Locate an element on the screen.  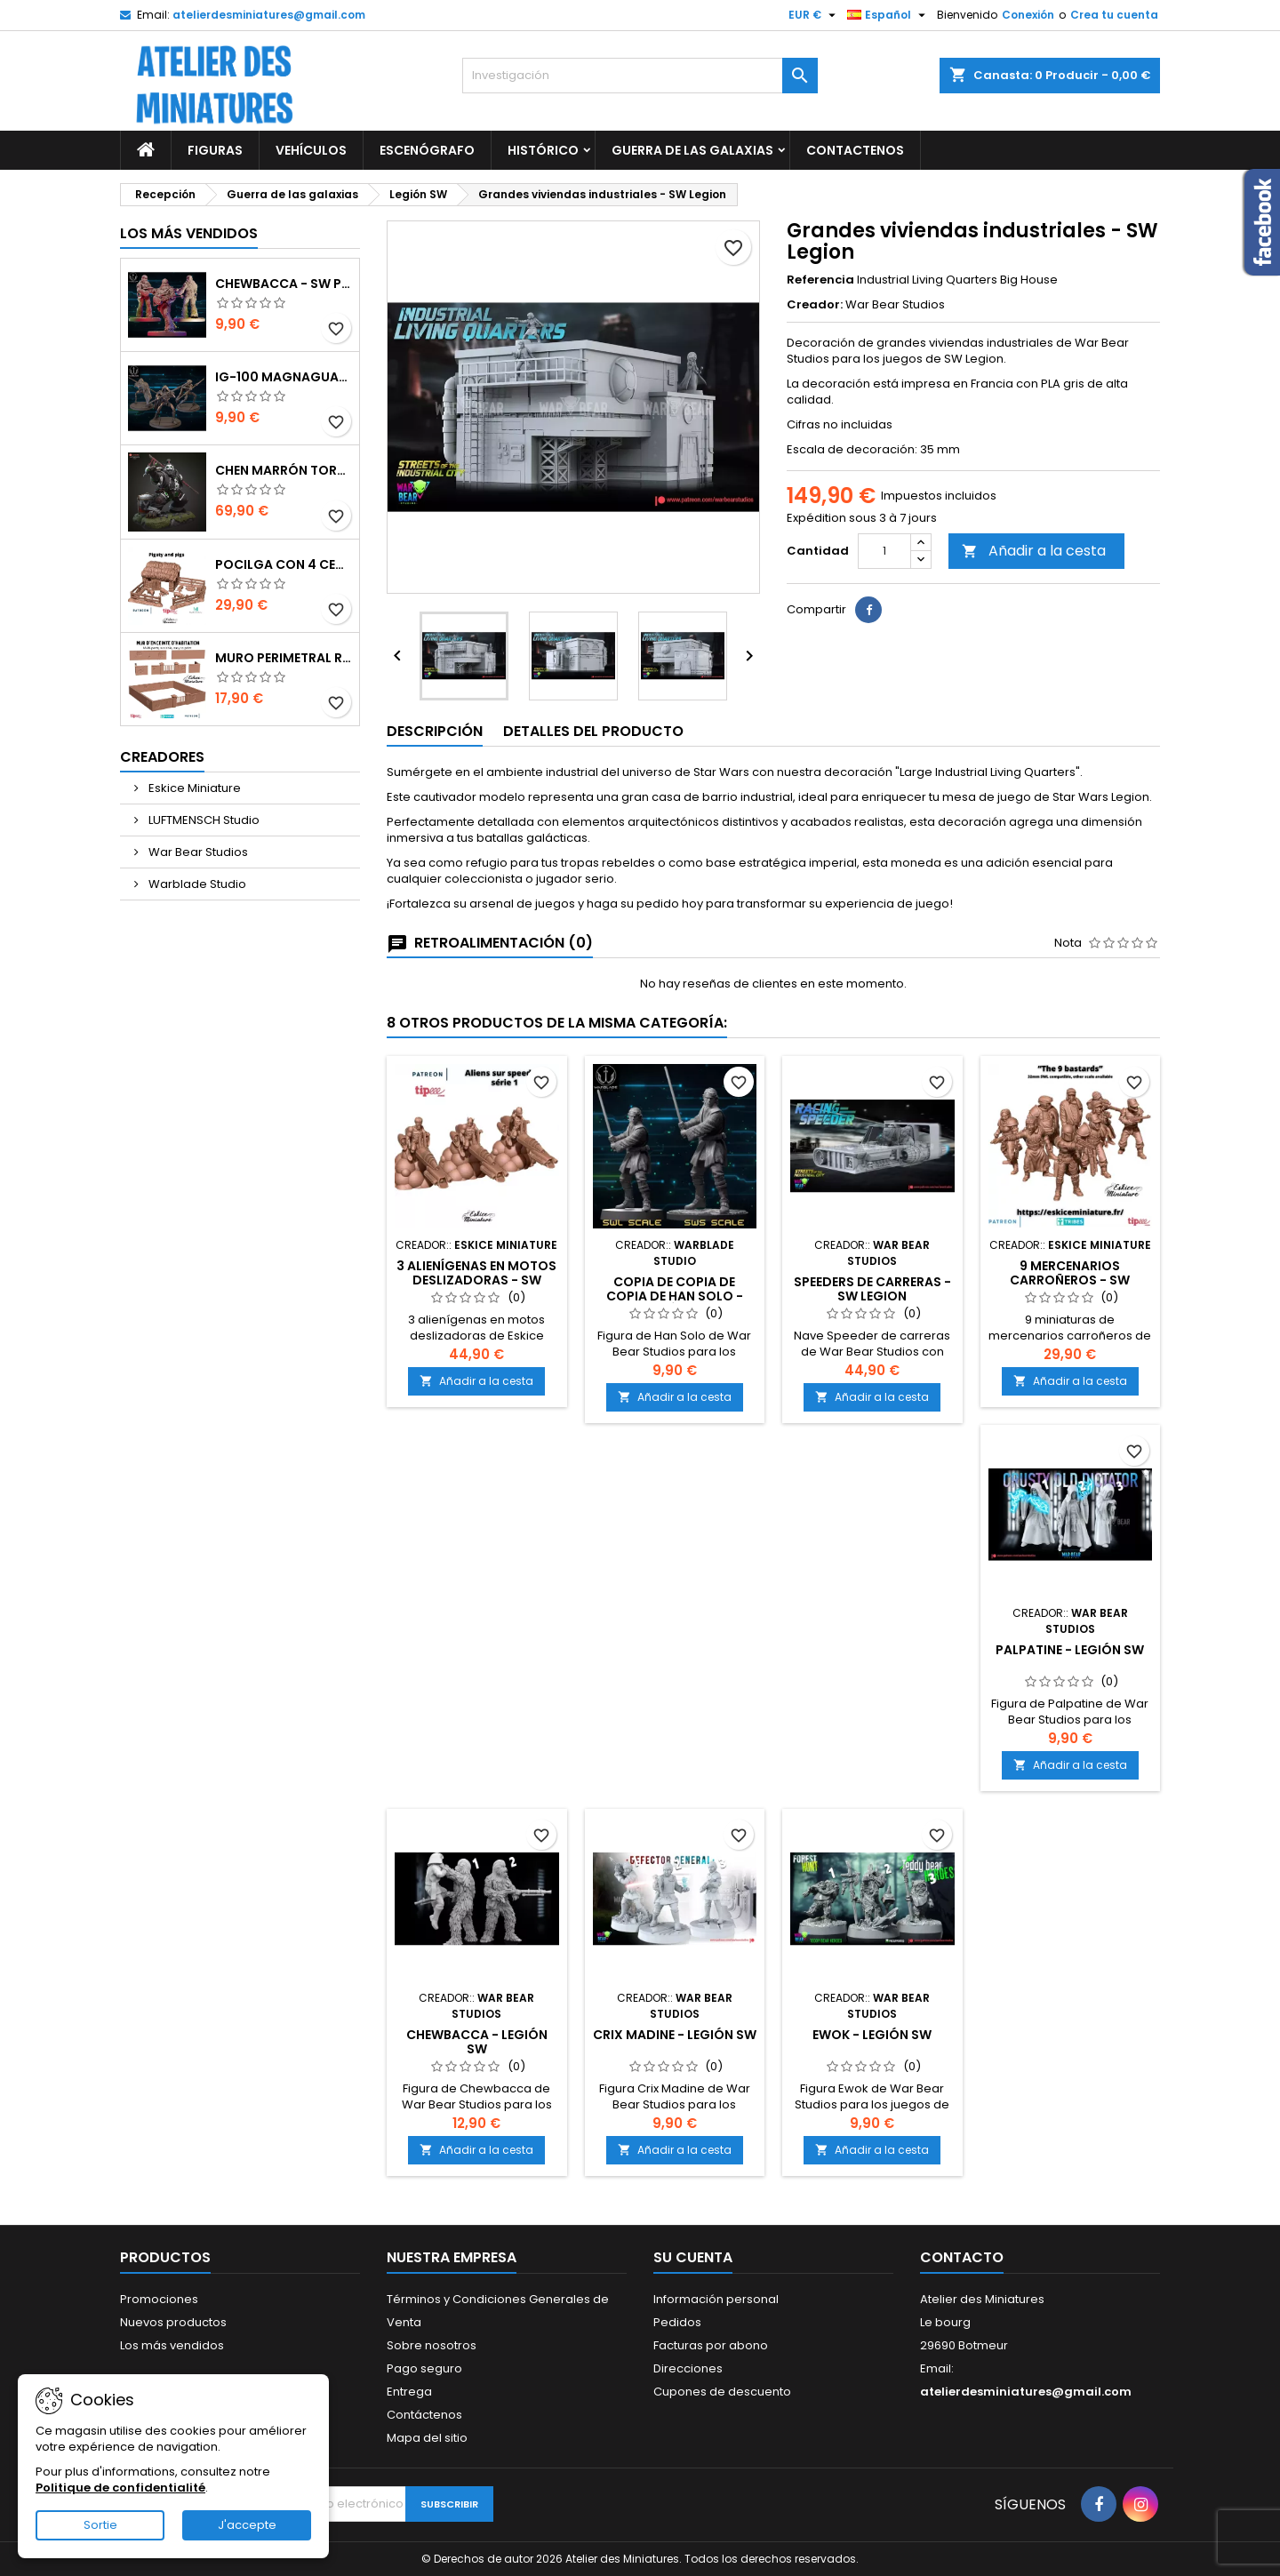
[Cantidad] is located at coordinates (884, 551).